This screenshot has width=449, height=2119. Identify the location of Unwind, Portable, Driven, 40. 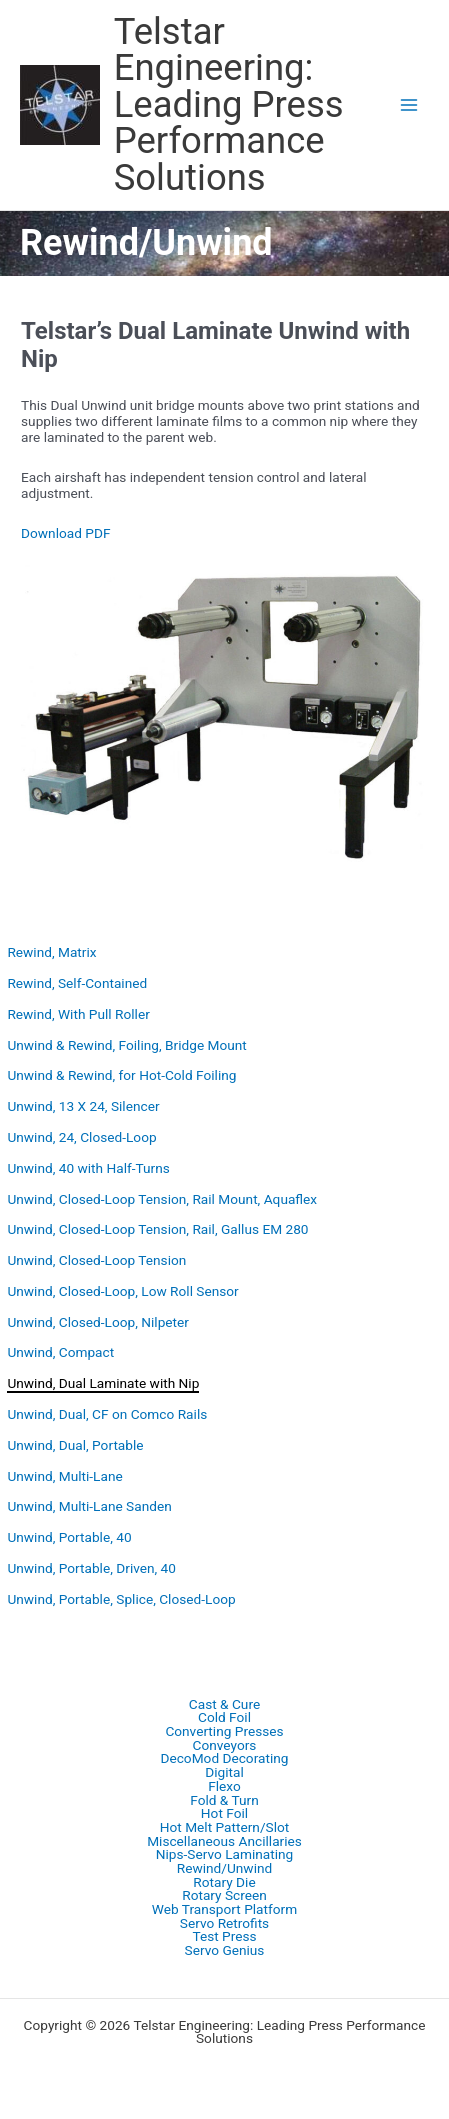
(91, 1568).